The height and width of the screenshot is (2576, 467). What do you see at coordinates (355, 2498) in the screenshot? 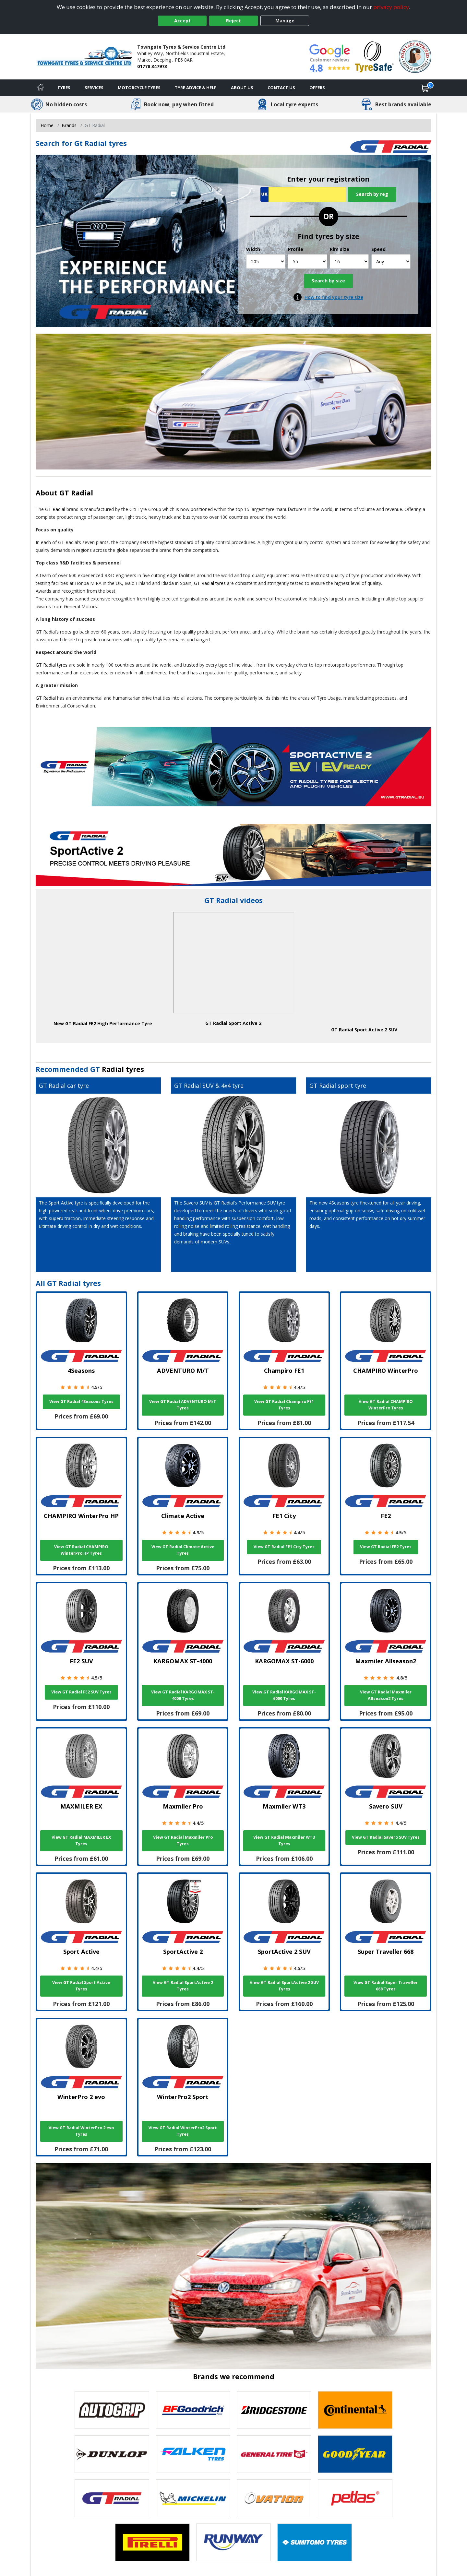
I see `[View Petlas tyres]` at bounding box center [355, 2498].